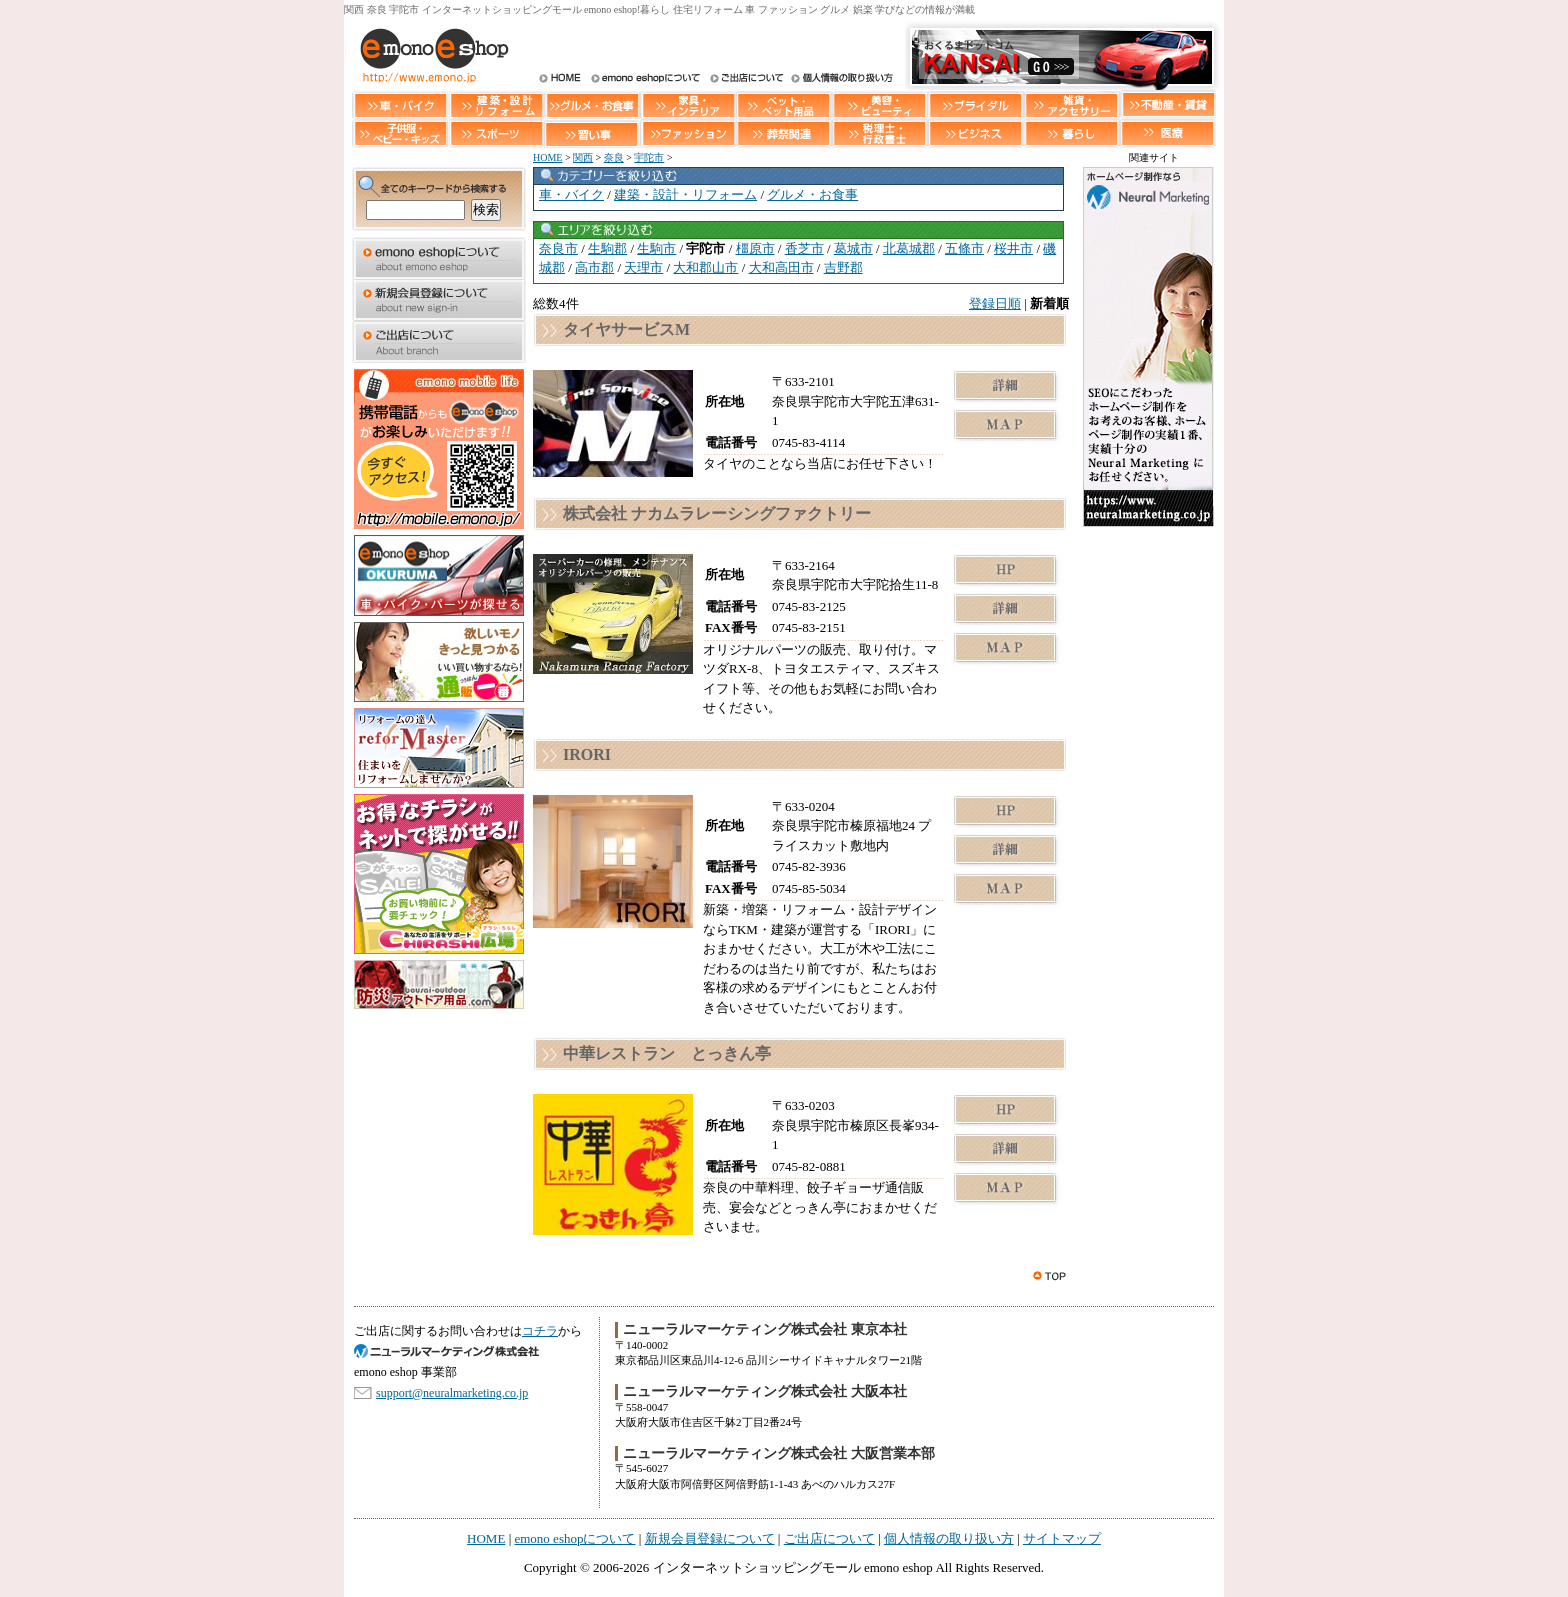 The image size is (1568, 1597). I want to click on 医療, so click(1168, 133).